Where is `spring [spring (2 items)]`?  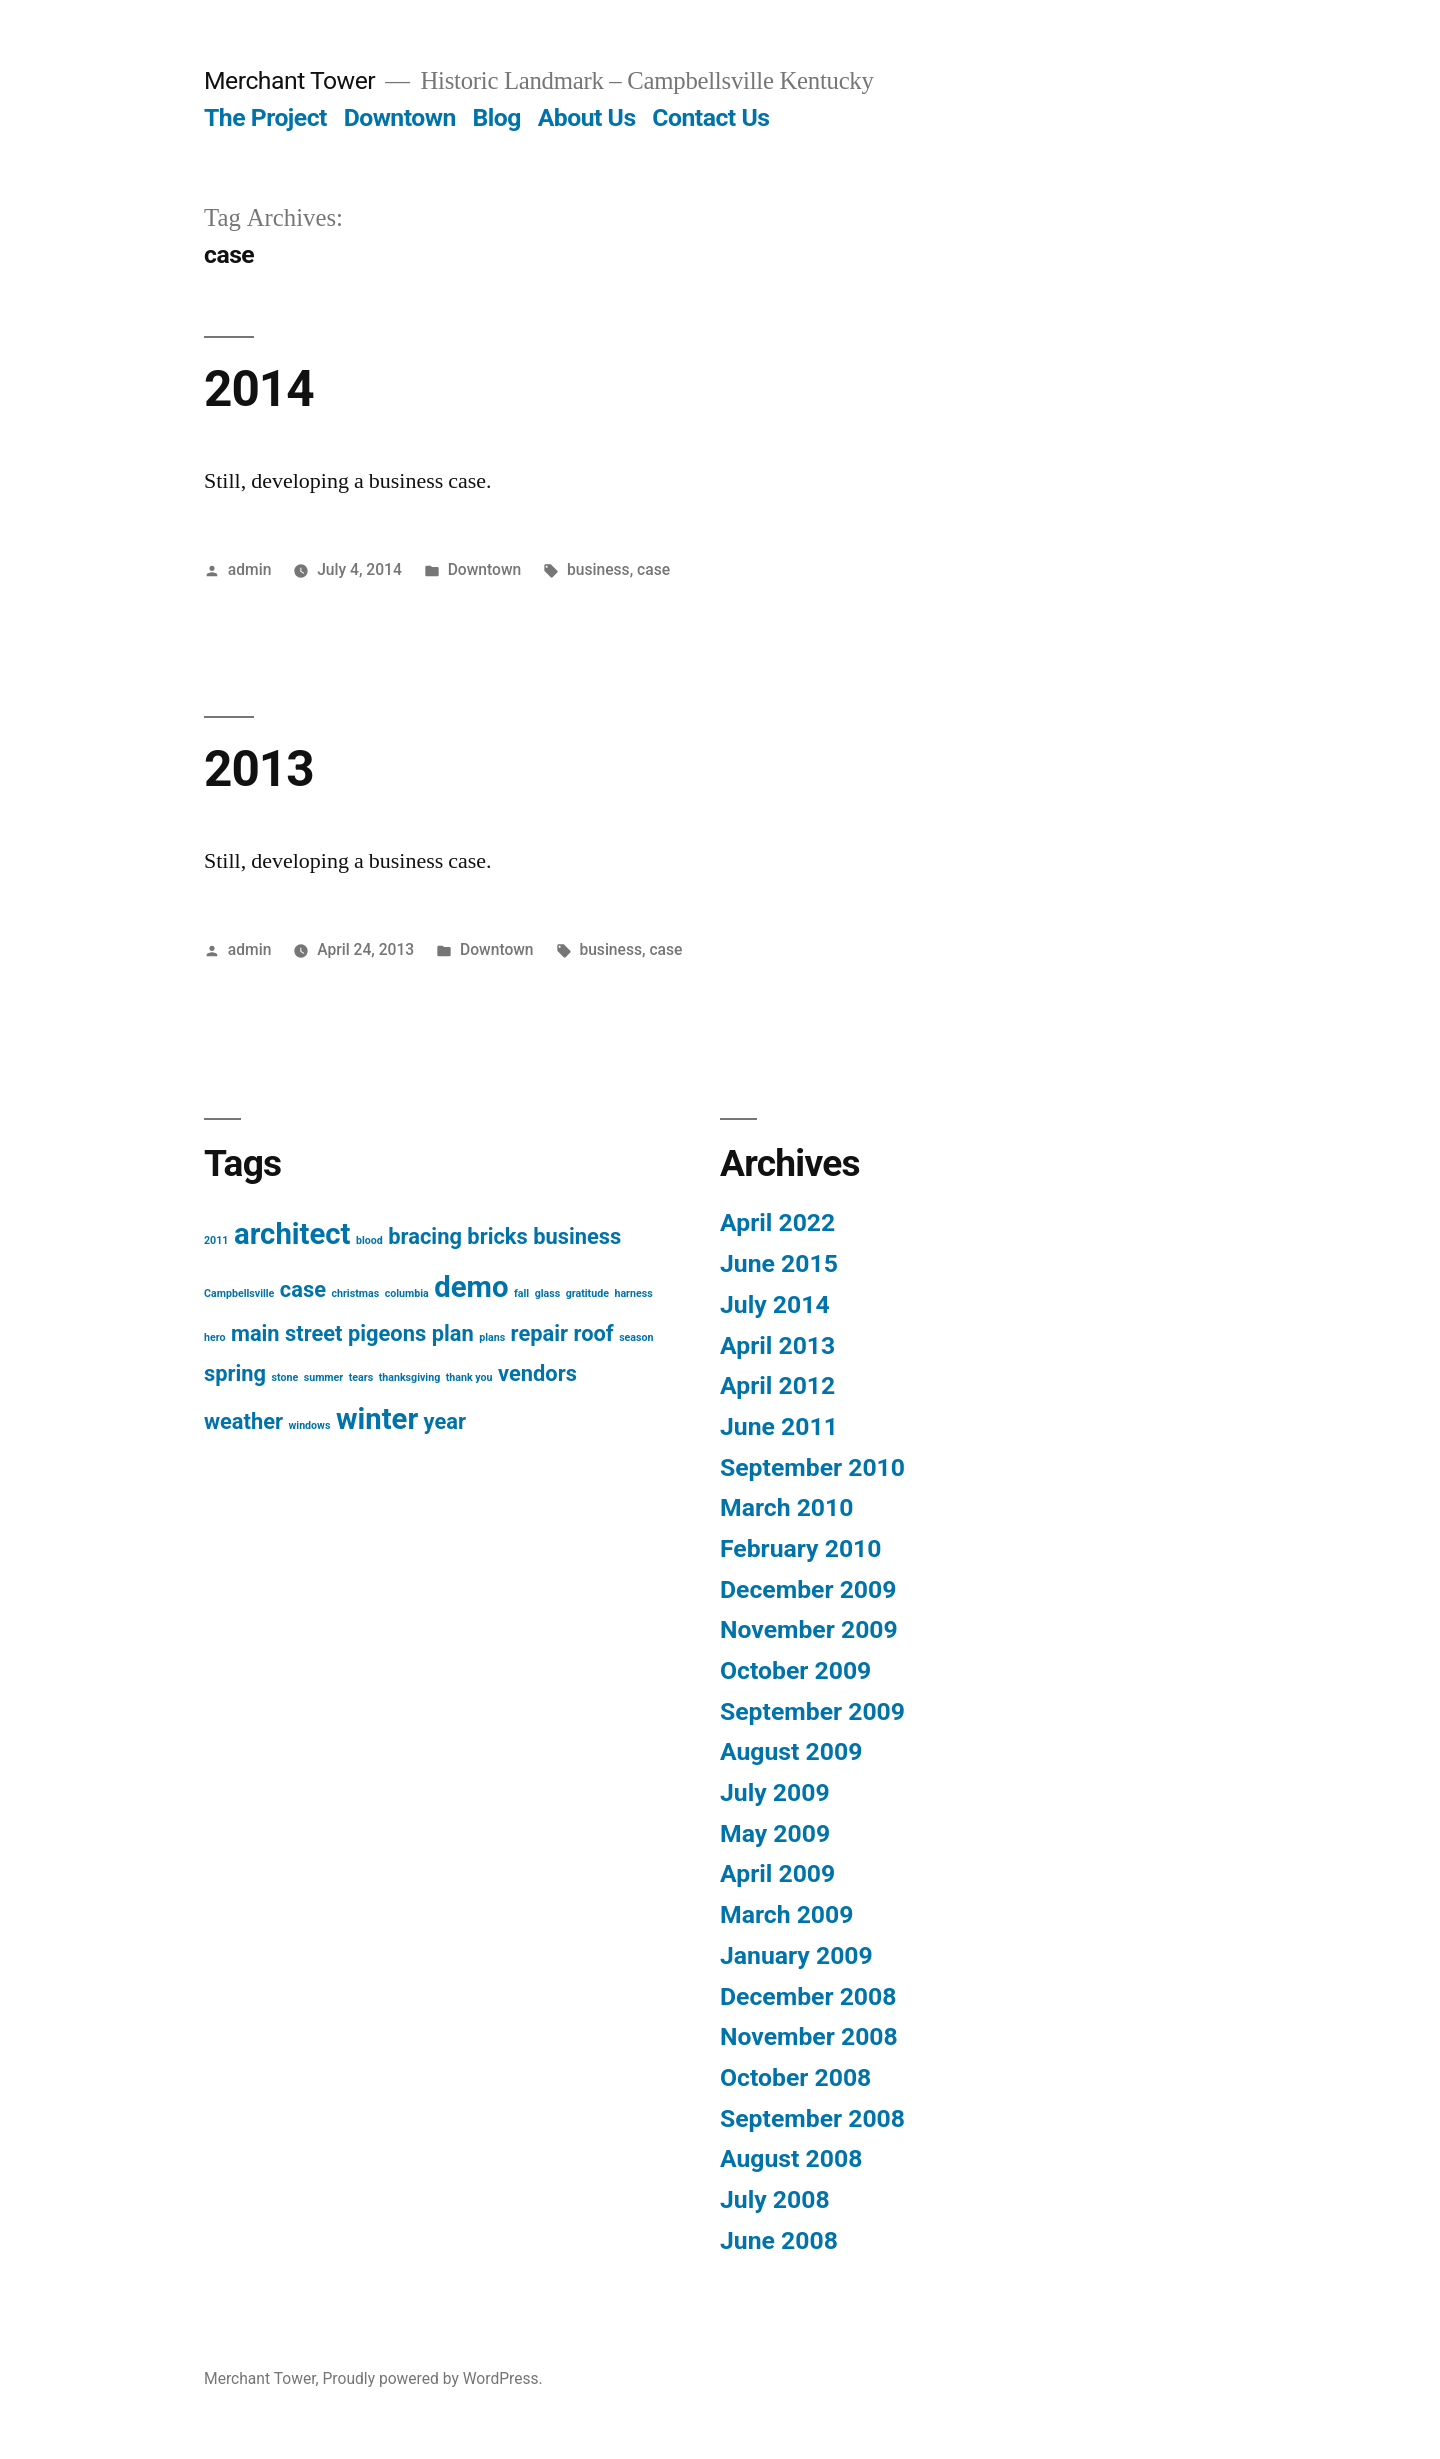 spring [spring (2 items)] is located at coordinates (235, 1373).